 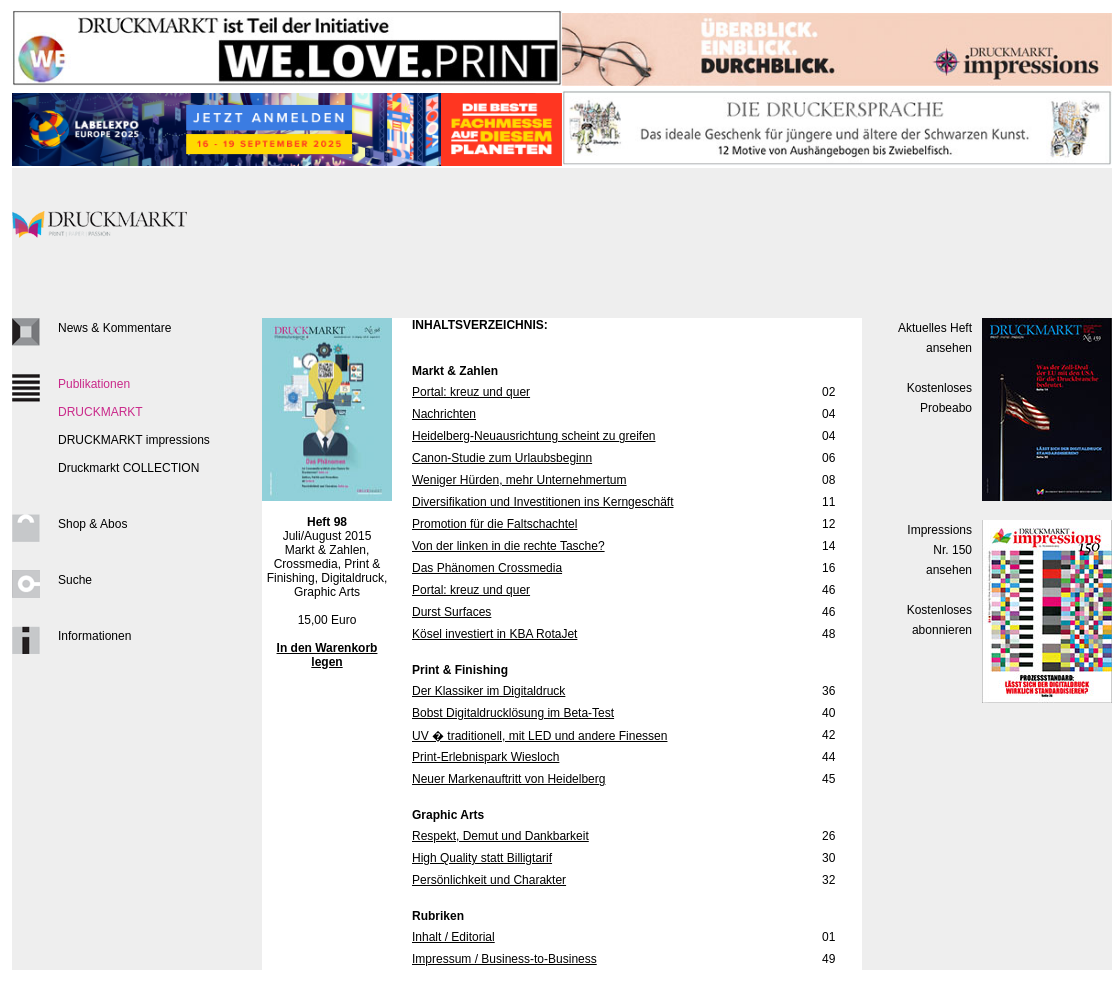 What do you see at coordinates (444, 414) in the screenshot?
I see `Nachrichten` at bounding box center [444, 414].